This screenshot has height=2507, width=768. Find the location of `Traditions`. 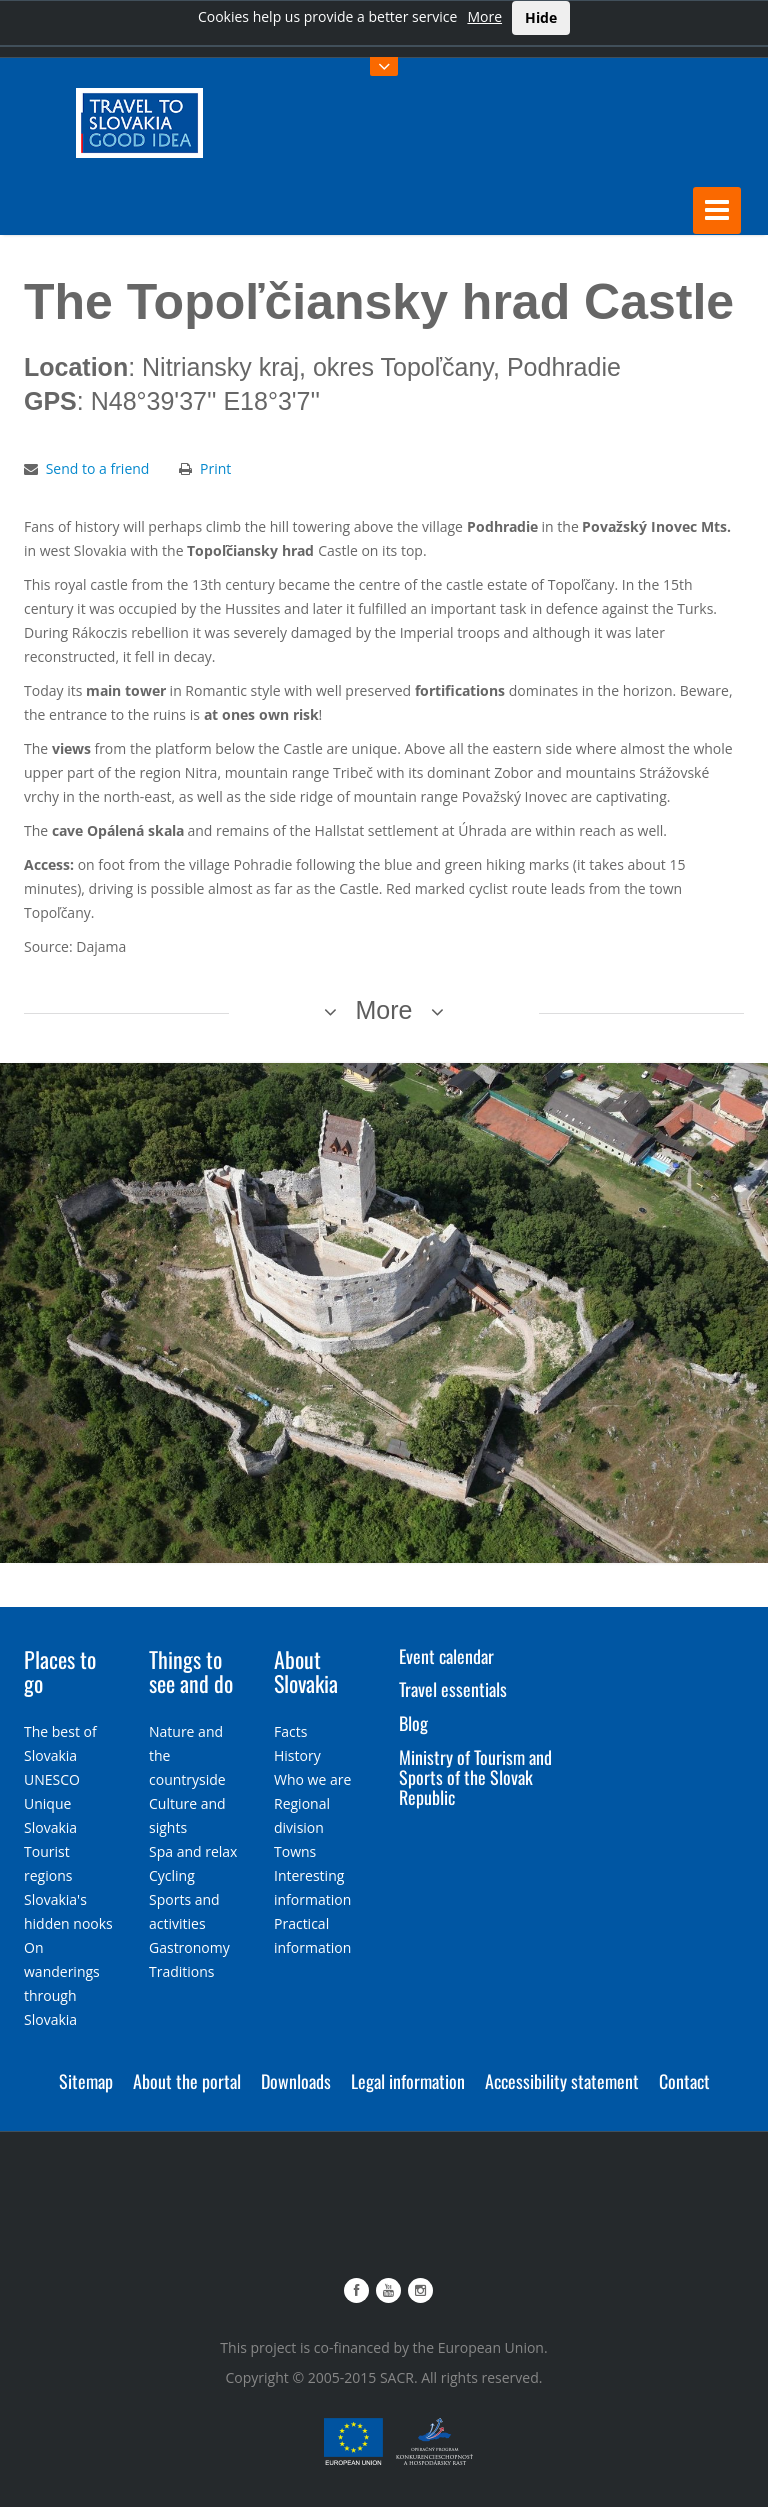

Traditions is located at coordinates (182, 1970).